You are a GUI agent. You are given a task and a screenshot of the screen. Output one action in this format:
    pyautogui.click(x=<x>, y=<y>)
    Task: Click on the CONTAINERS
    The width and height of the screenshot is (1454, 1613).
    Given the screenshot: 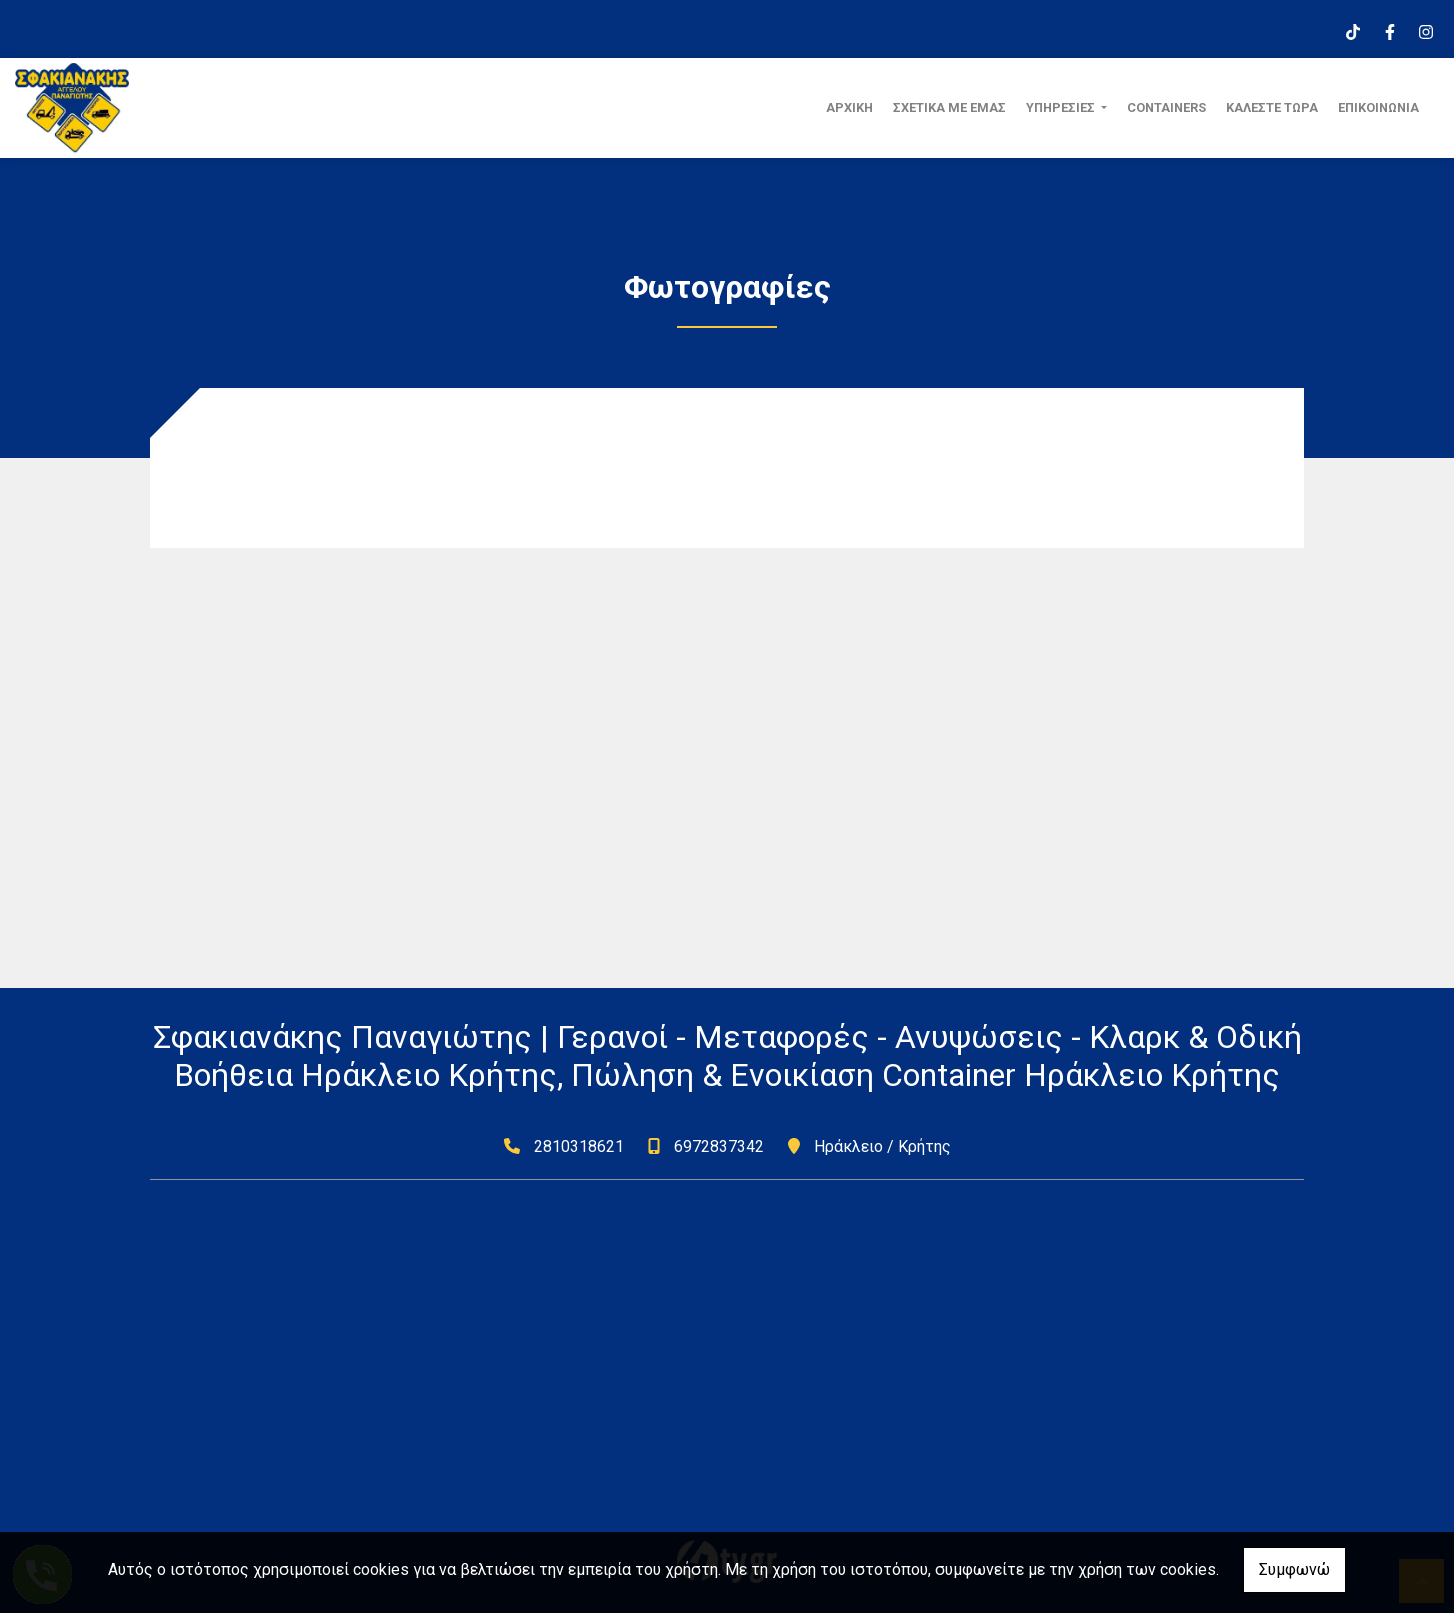 What is the action you would take?
    pyautogui.click(x=1166, y=107)
    